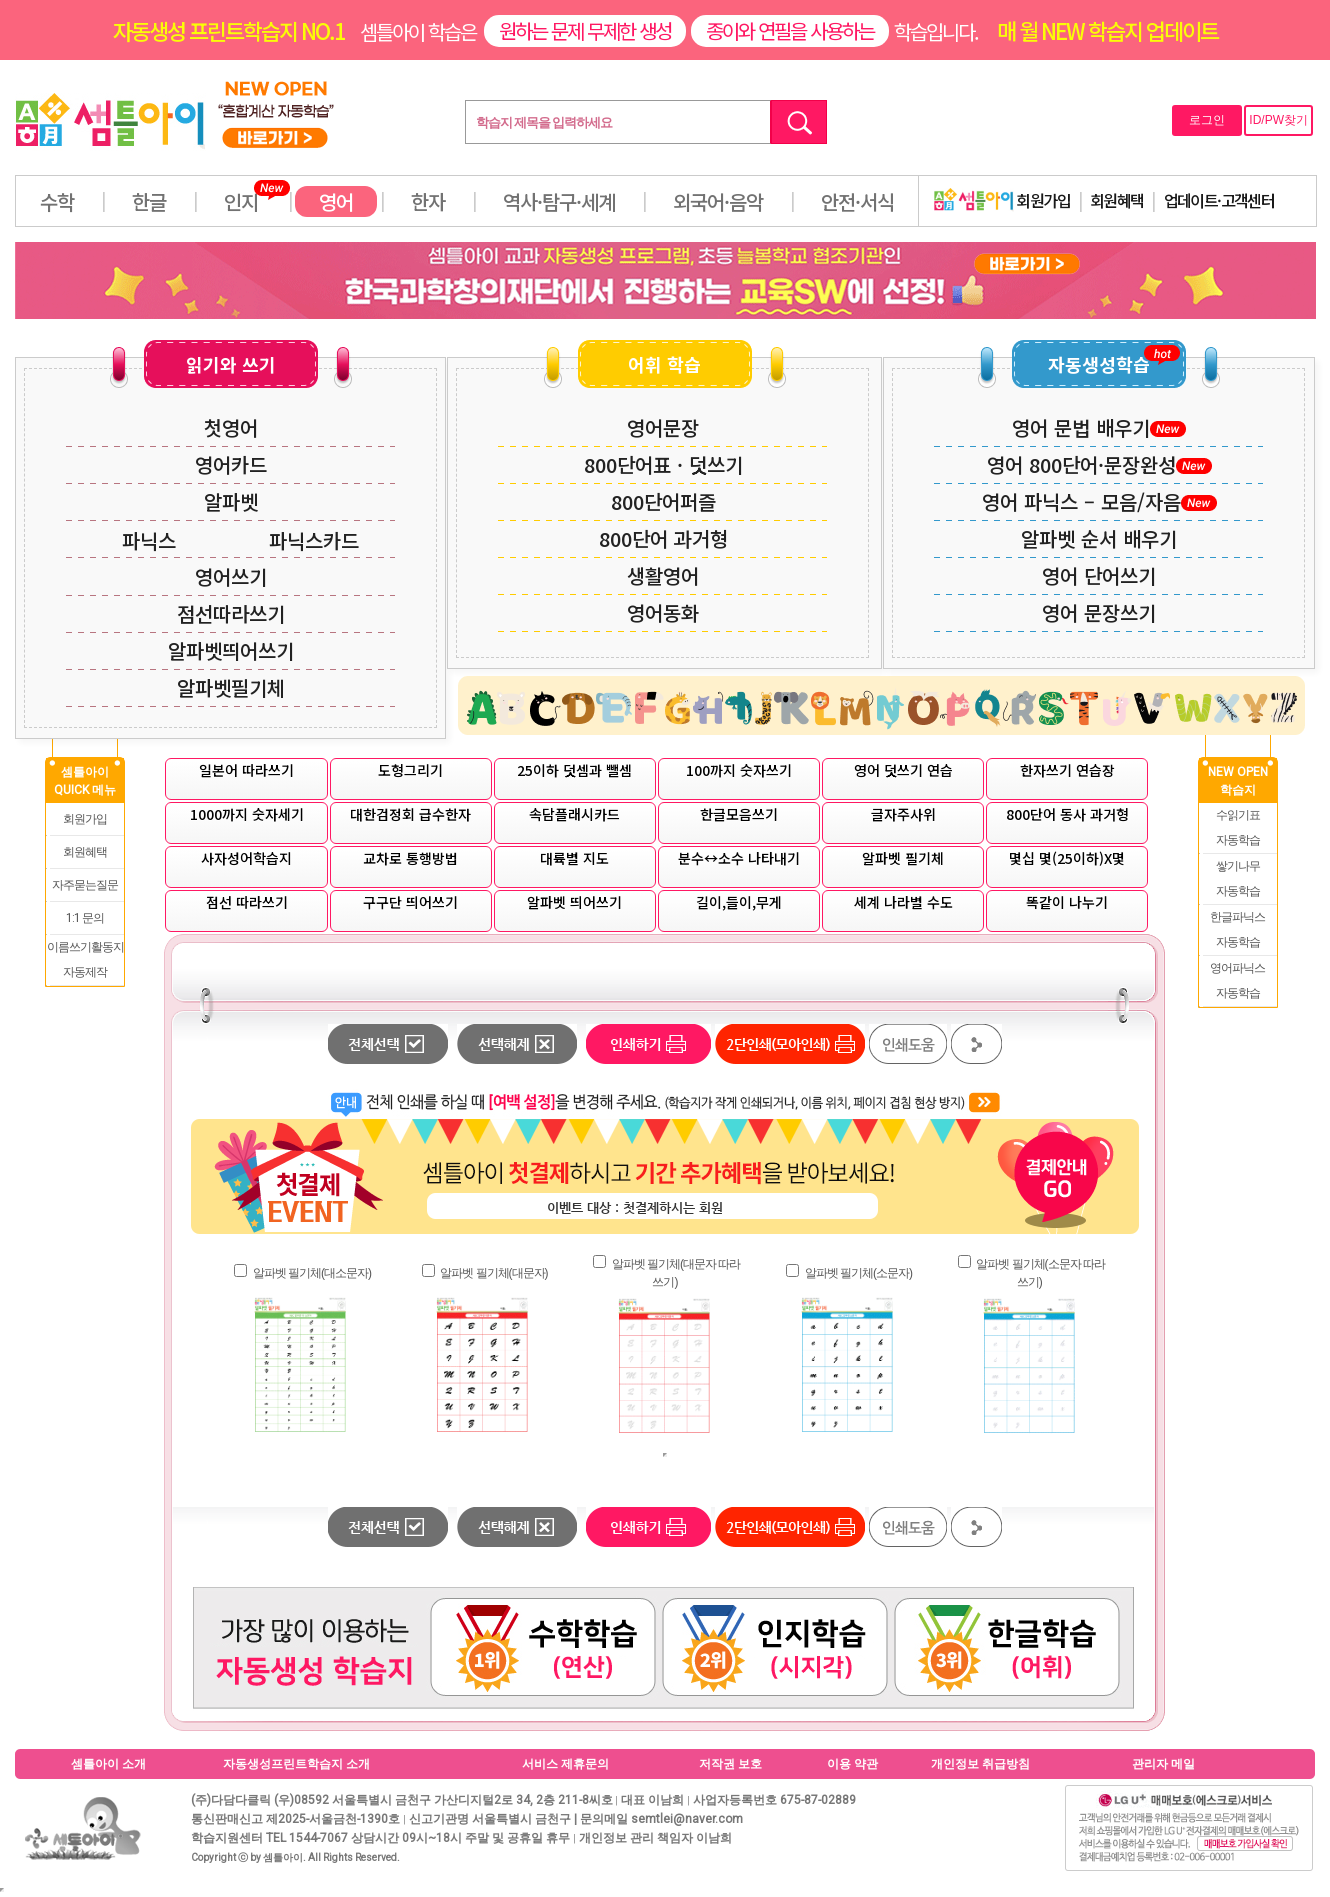 Image resolution: width=1330 pixels, height=1897 pixels. What do you see at coordinates (852, 1764) in the screenshot?
I see `이용 약관` at bounding box center [852, 1764].